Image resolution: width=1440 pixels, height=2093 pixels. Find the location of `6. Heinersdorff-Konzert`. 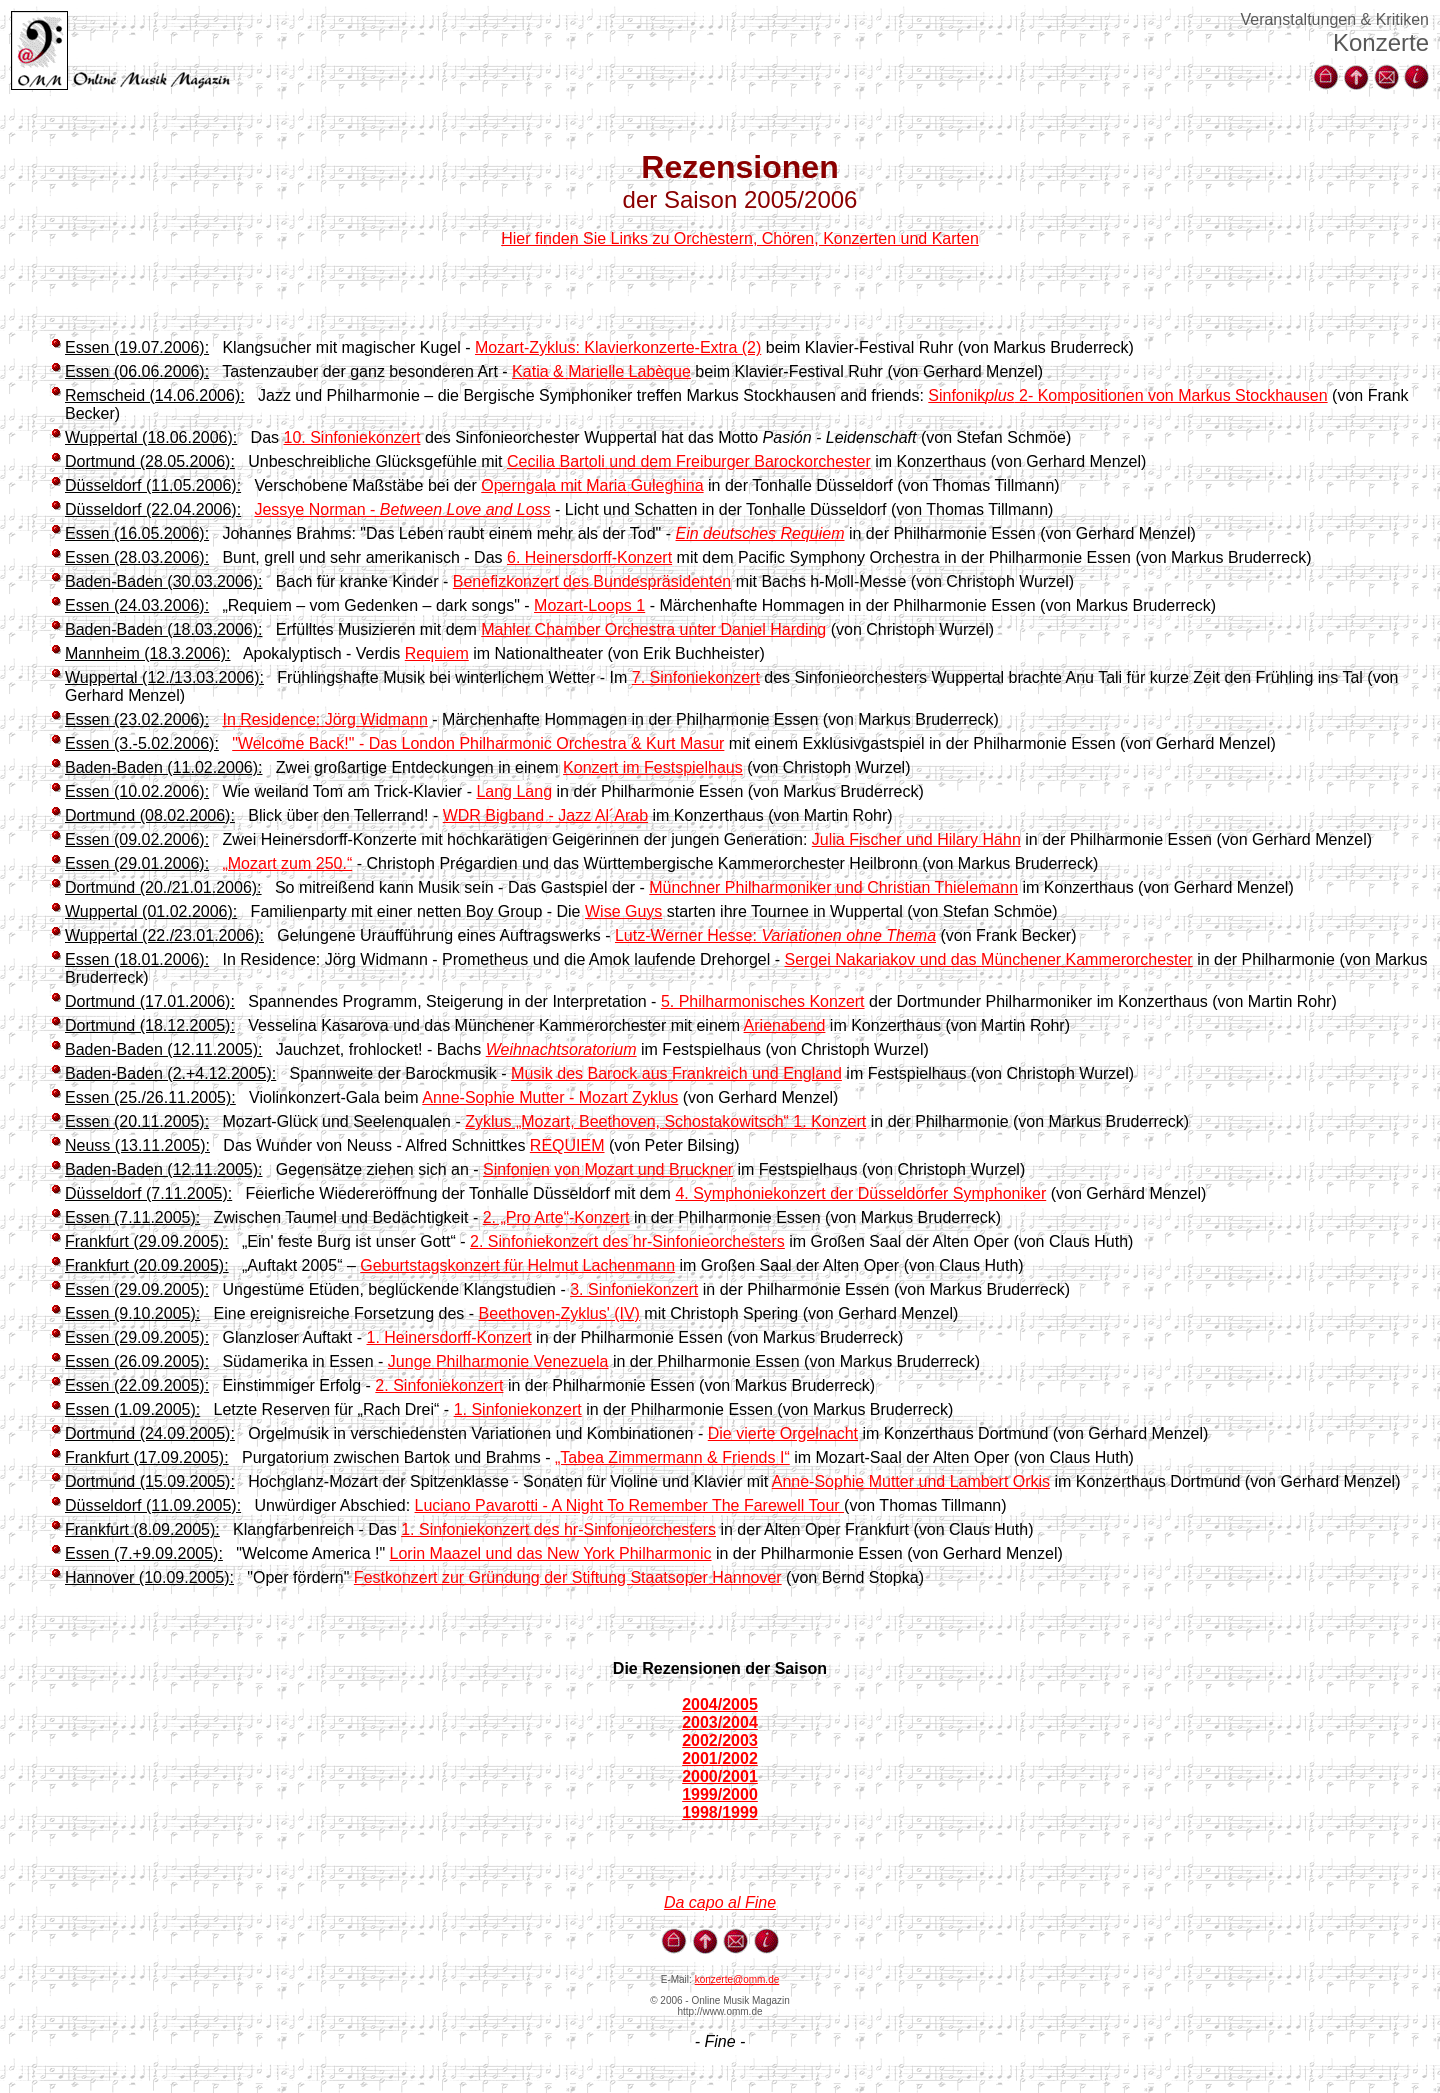

6. Heinersdorff-Konzert is located at coordinates (589, 557).